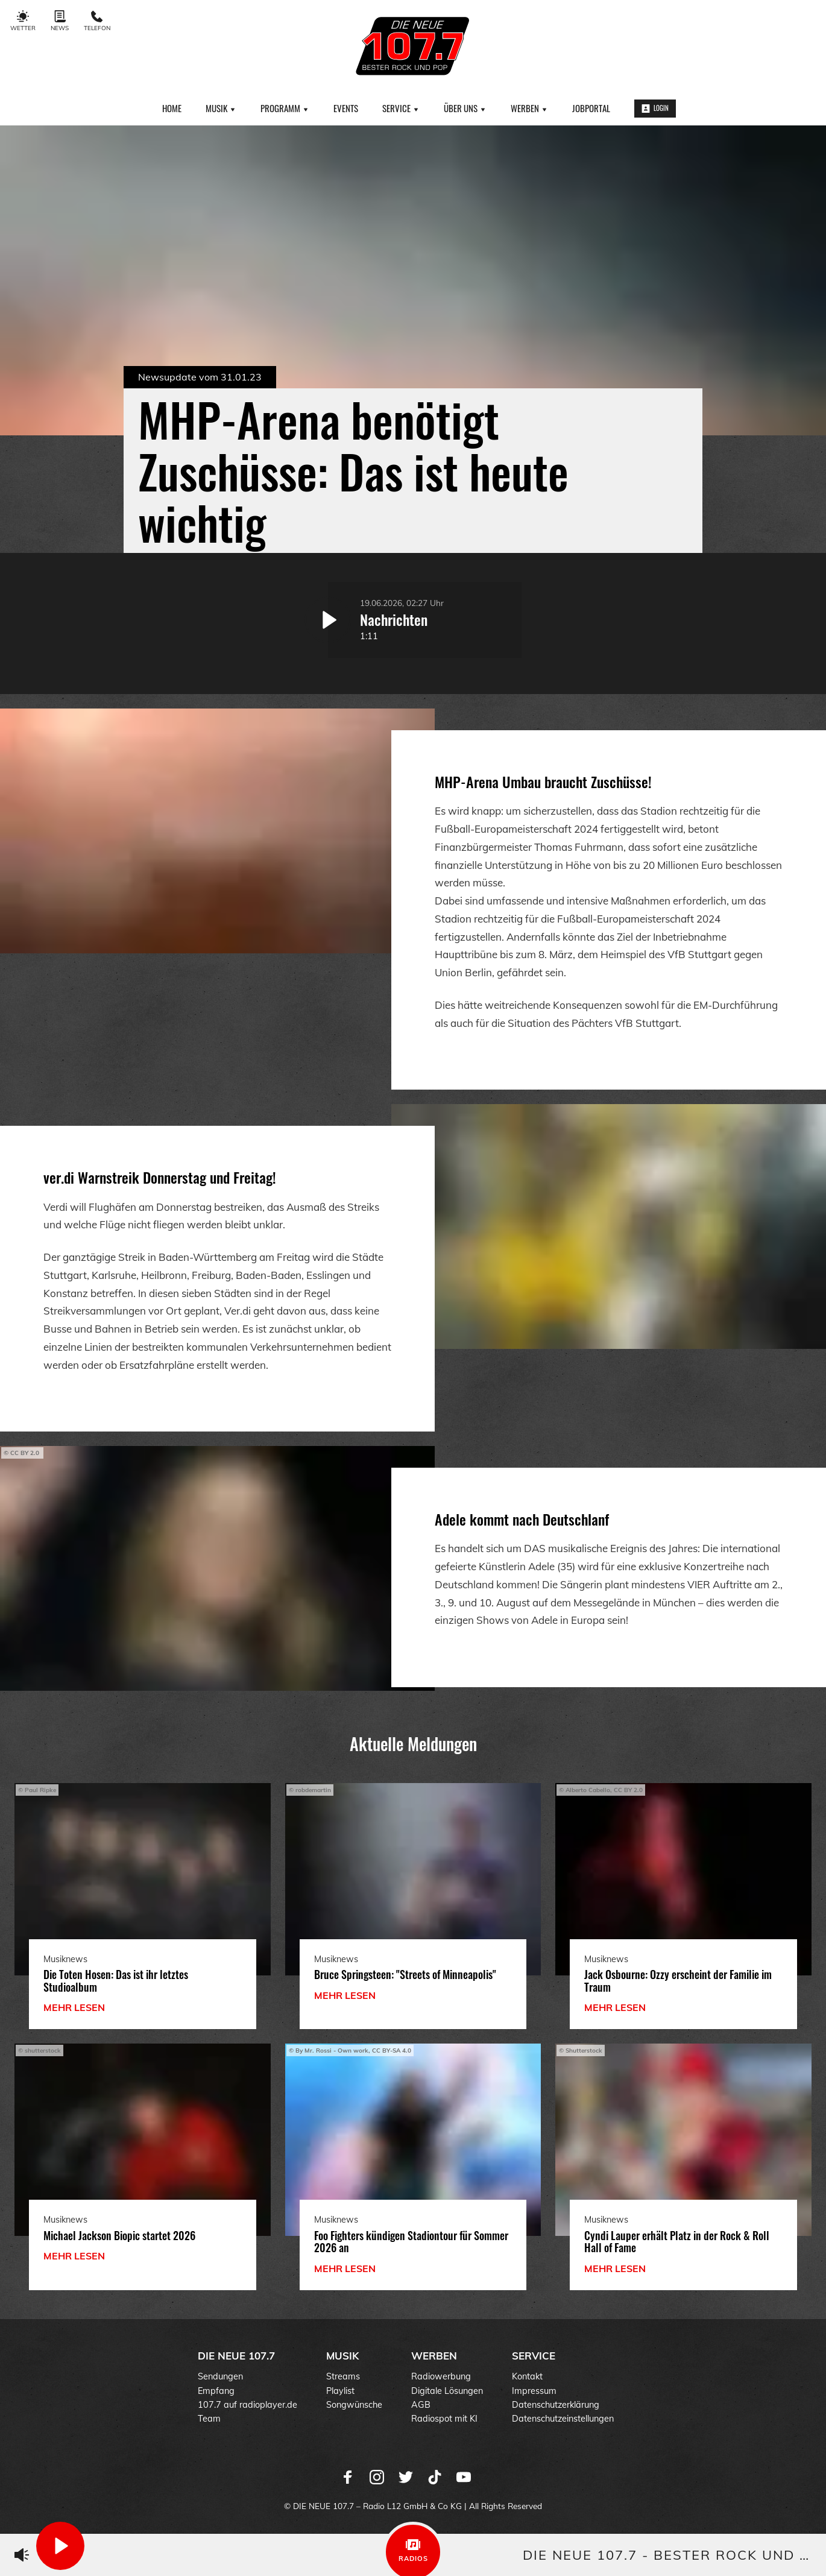  What do you see at coordinates (74, 2007) in the screenshot?
I see `mehr lesen` at bounding box center [74, 2007].